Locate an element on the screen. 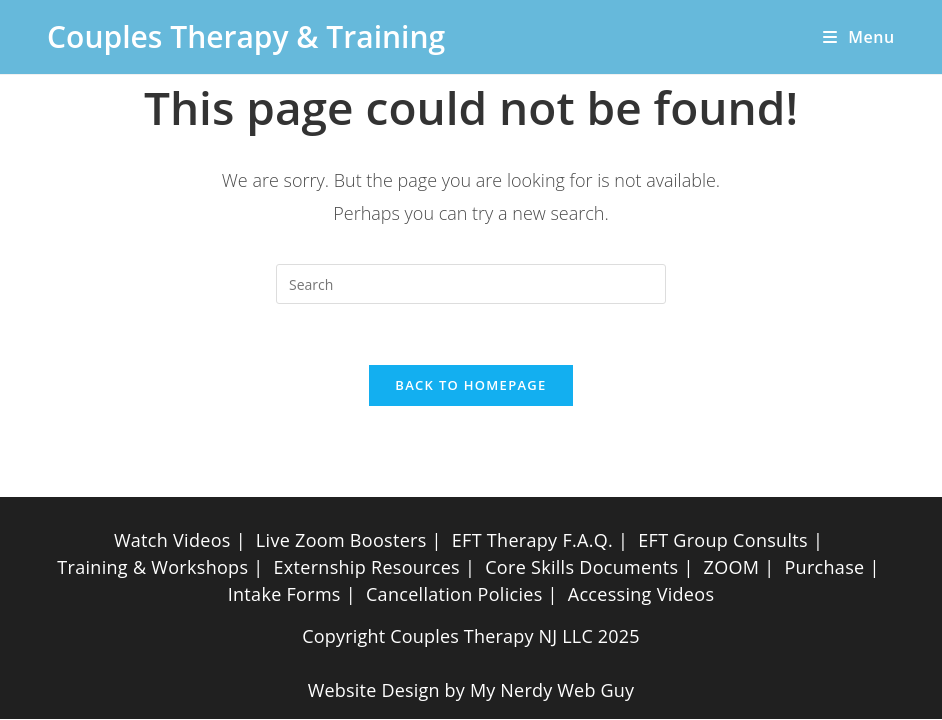 The width and height of the screenshot is (942, 720). [Mobile Menu] is located at coordinates (851, 37).